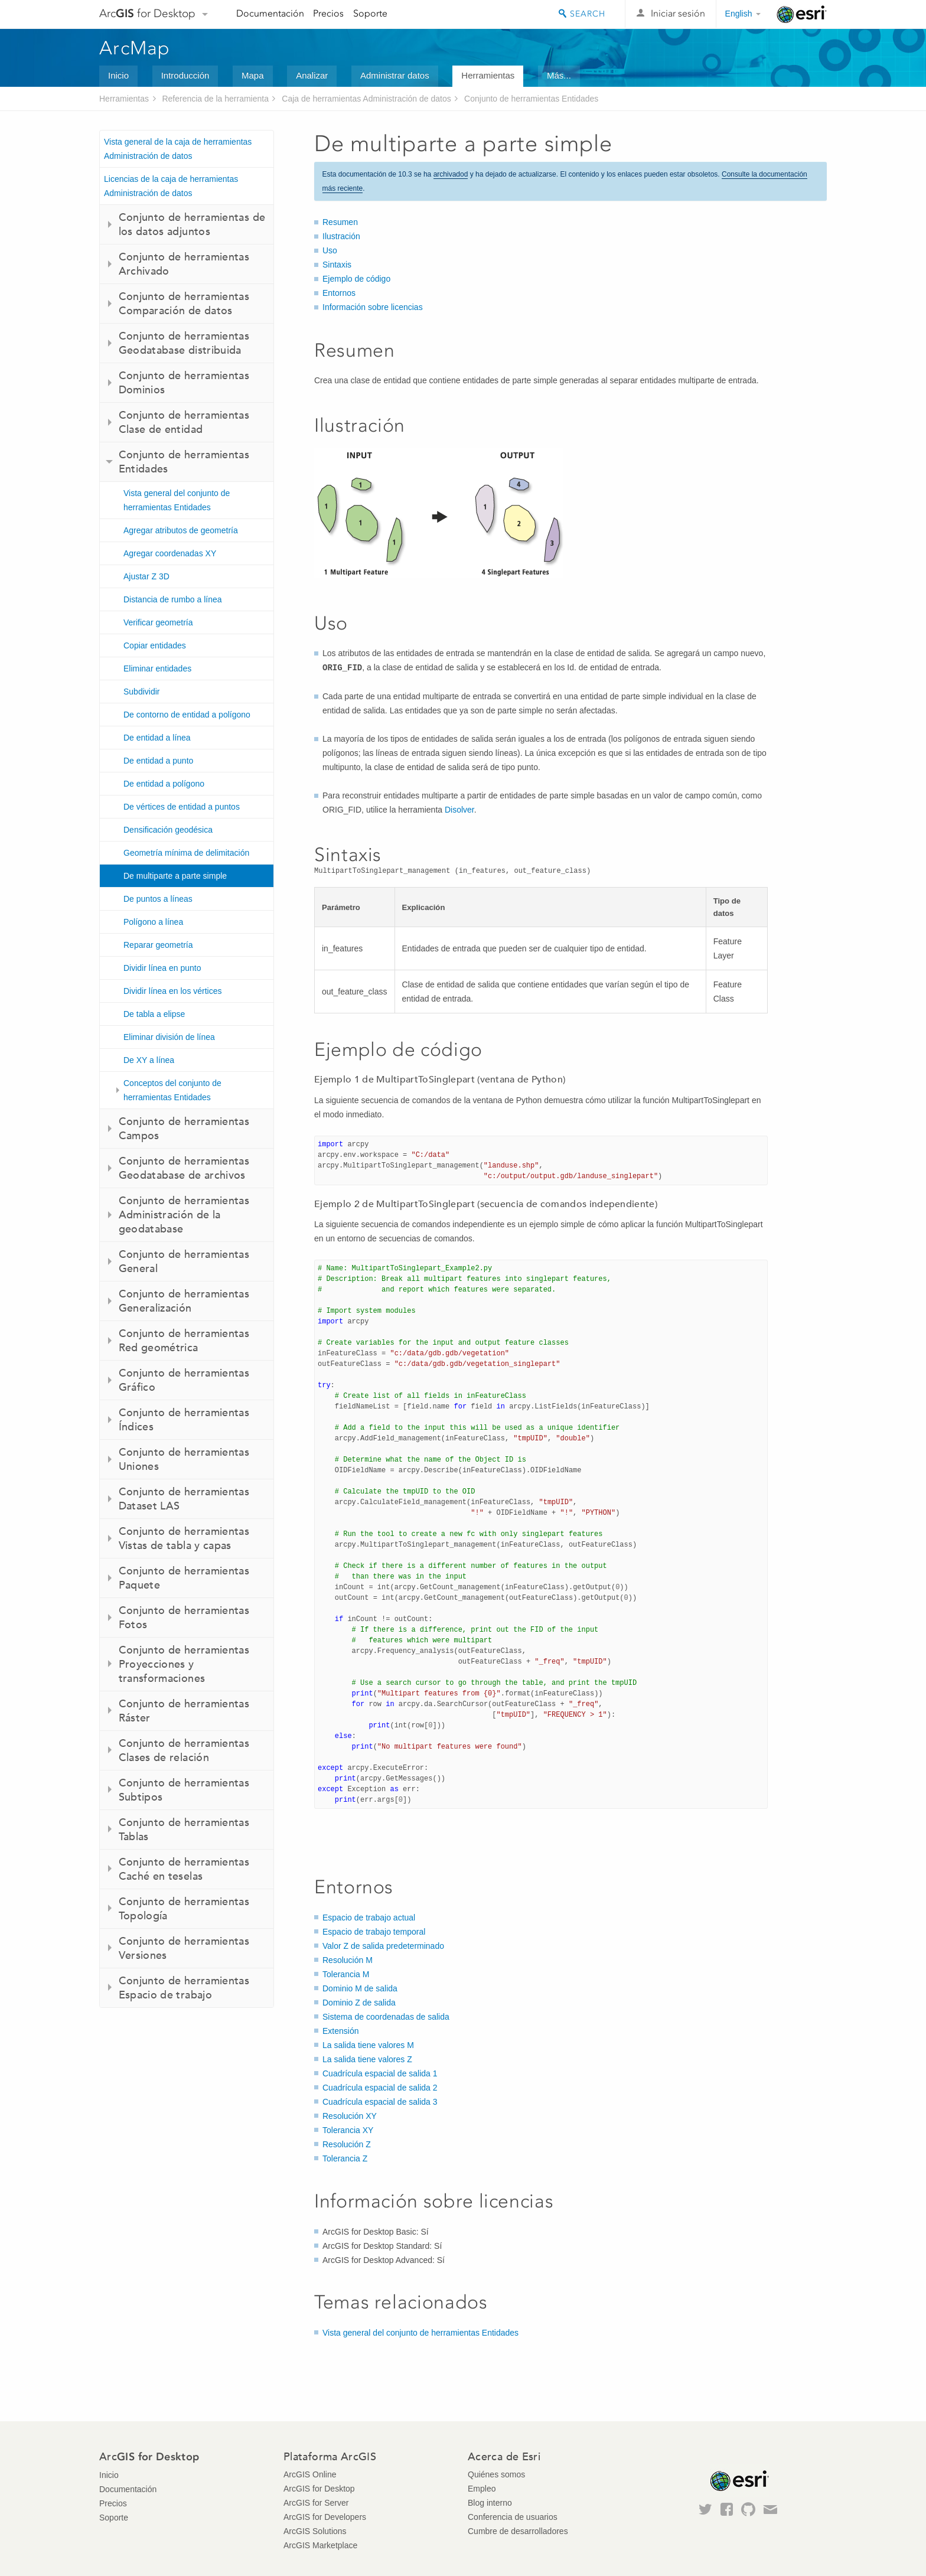  What do you see at coordinates (487, 75) in the screenshot?
I see `Herramientas` at bounding box center [487, 75].